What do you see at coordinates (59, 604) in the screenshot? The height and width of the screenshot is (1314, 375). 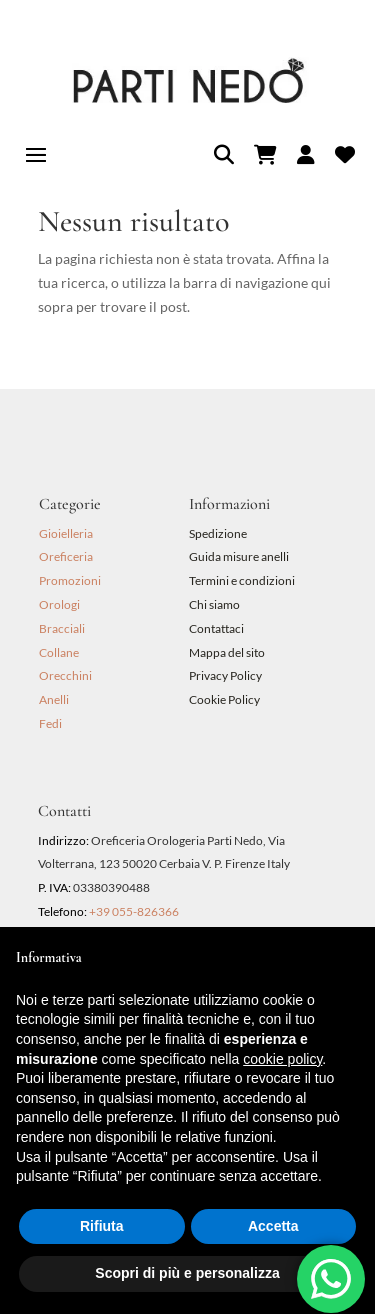 I see `Orologi` at bounding box center [59, 604].